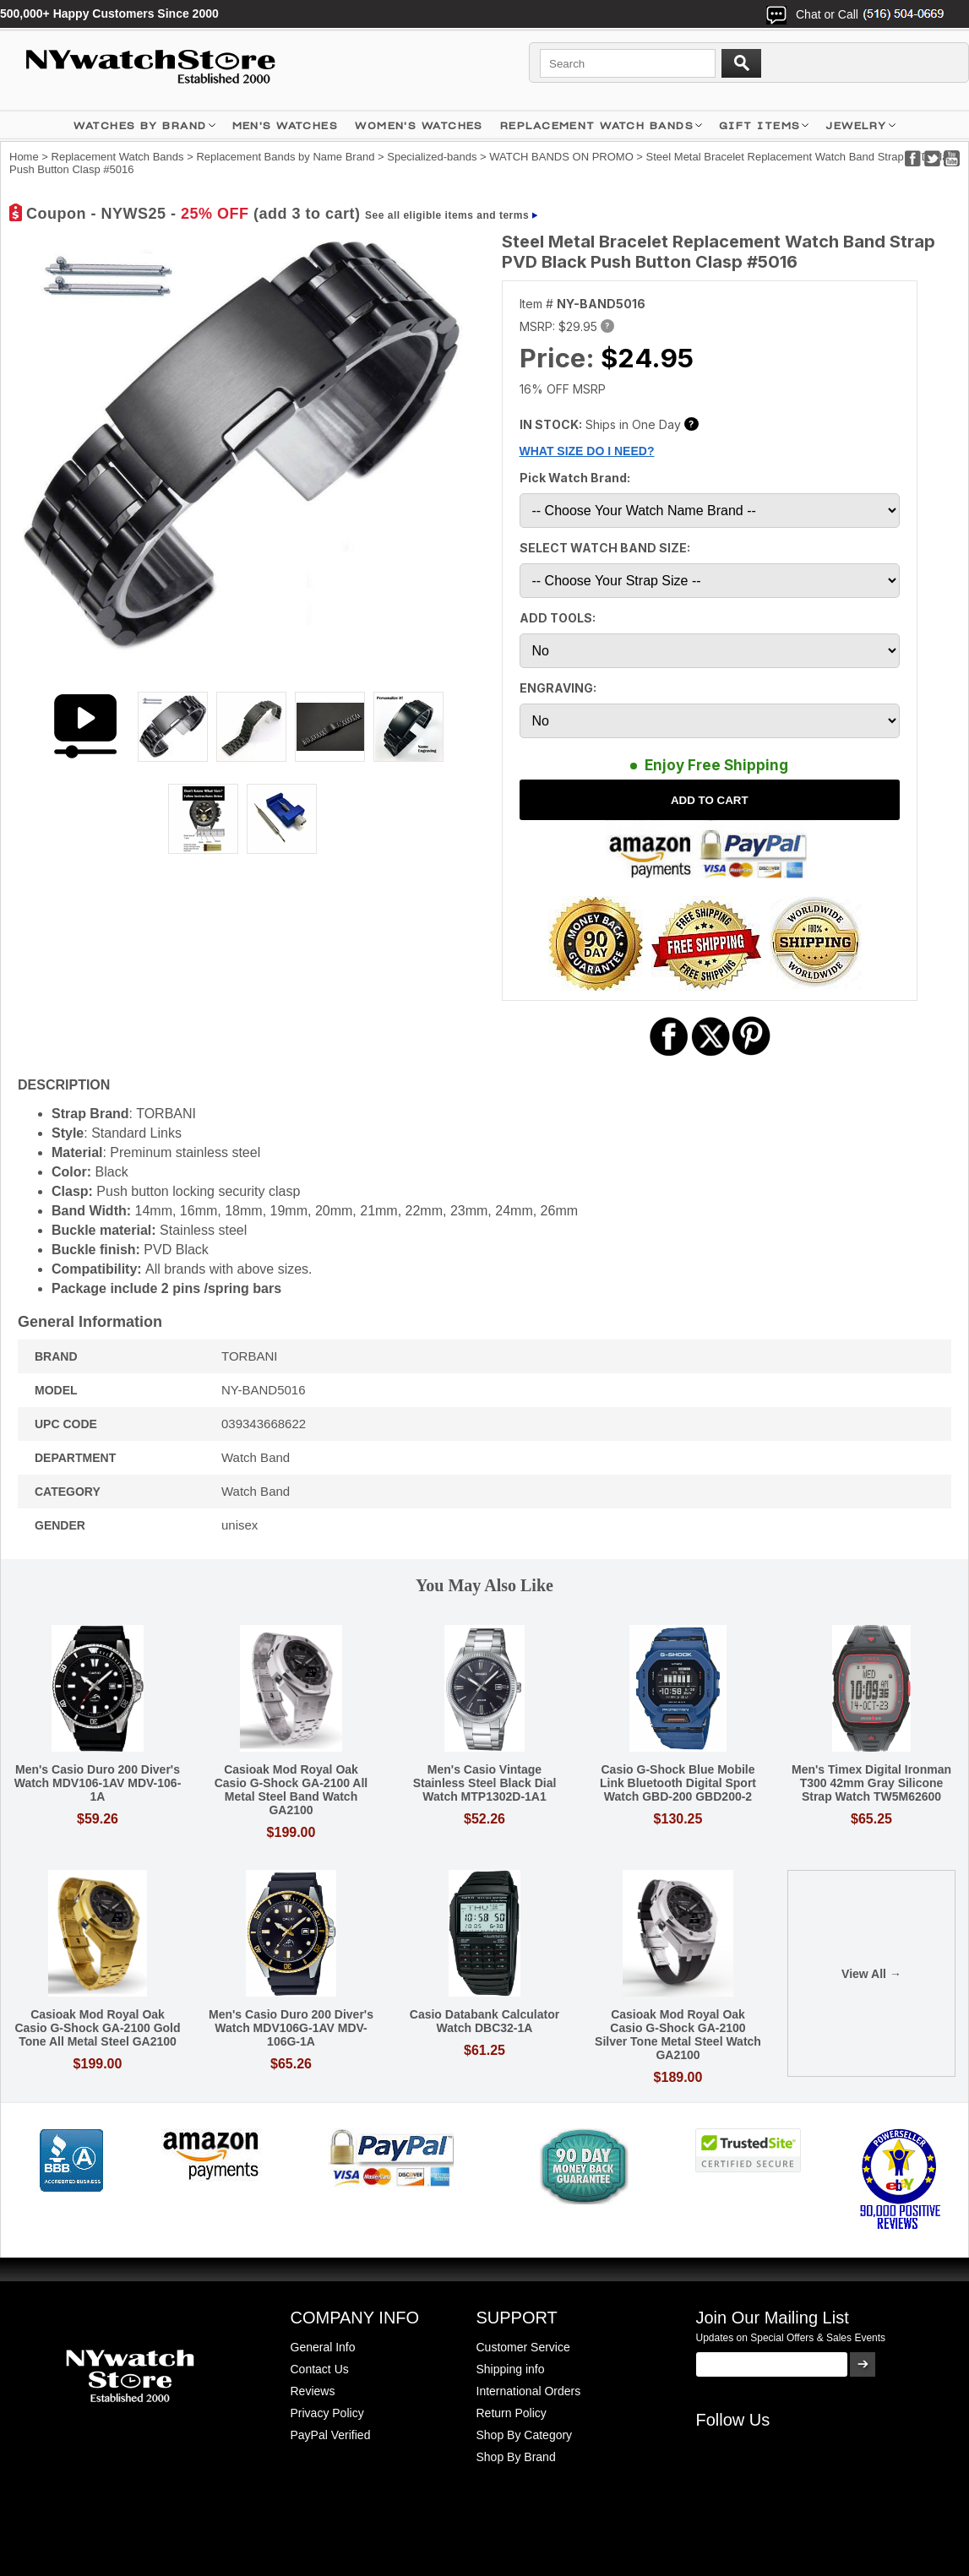 The image size is (969, 2576). What do you see at coordinates (320, 2369) in the screenshot?
I see `Contact Us` at bounding box center [320, 2369].